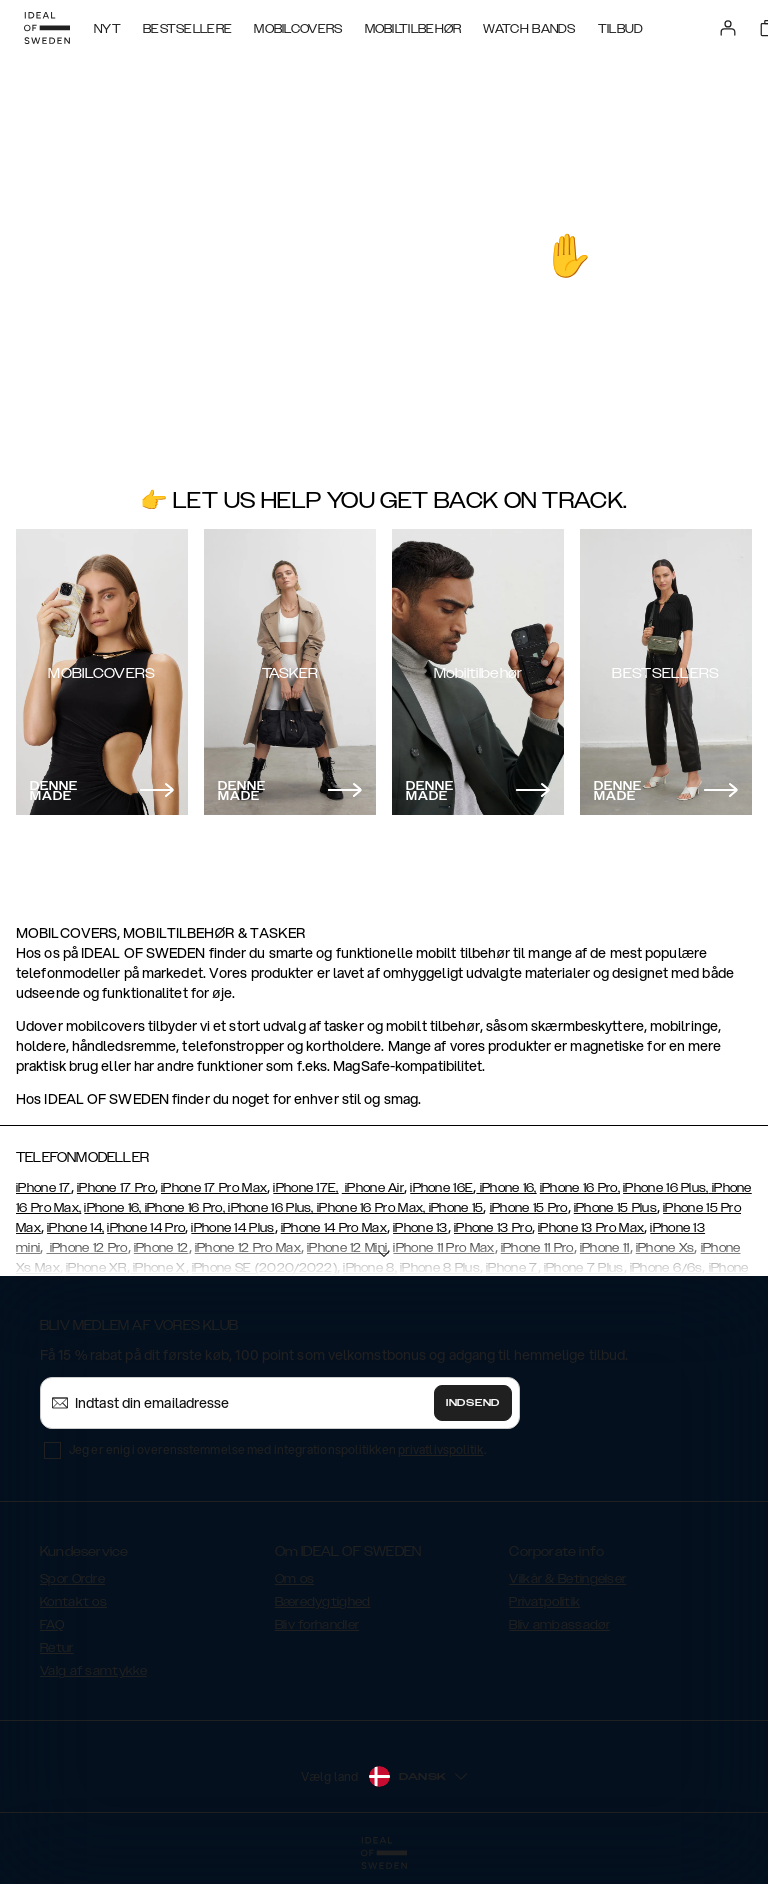 The width and height of the screenshot is (768, 1884). Describe the element at coordinates (441, 1188) in the screenshot. I see `iPhone 16E` at that location.